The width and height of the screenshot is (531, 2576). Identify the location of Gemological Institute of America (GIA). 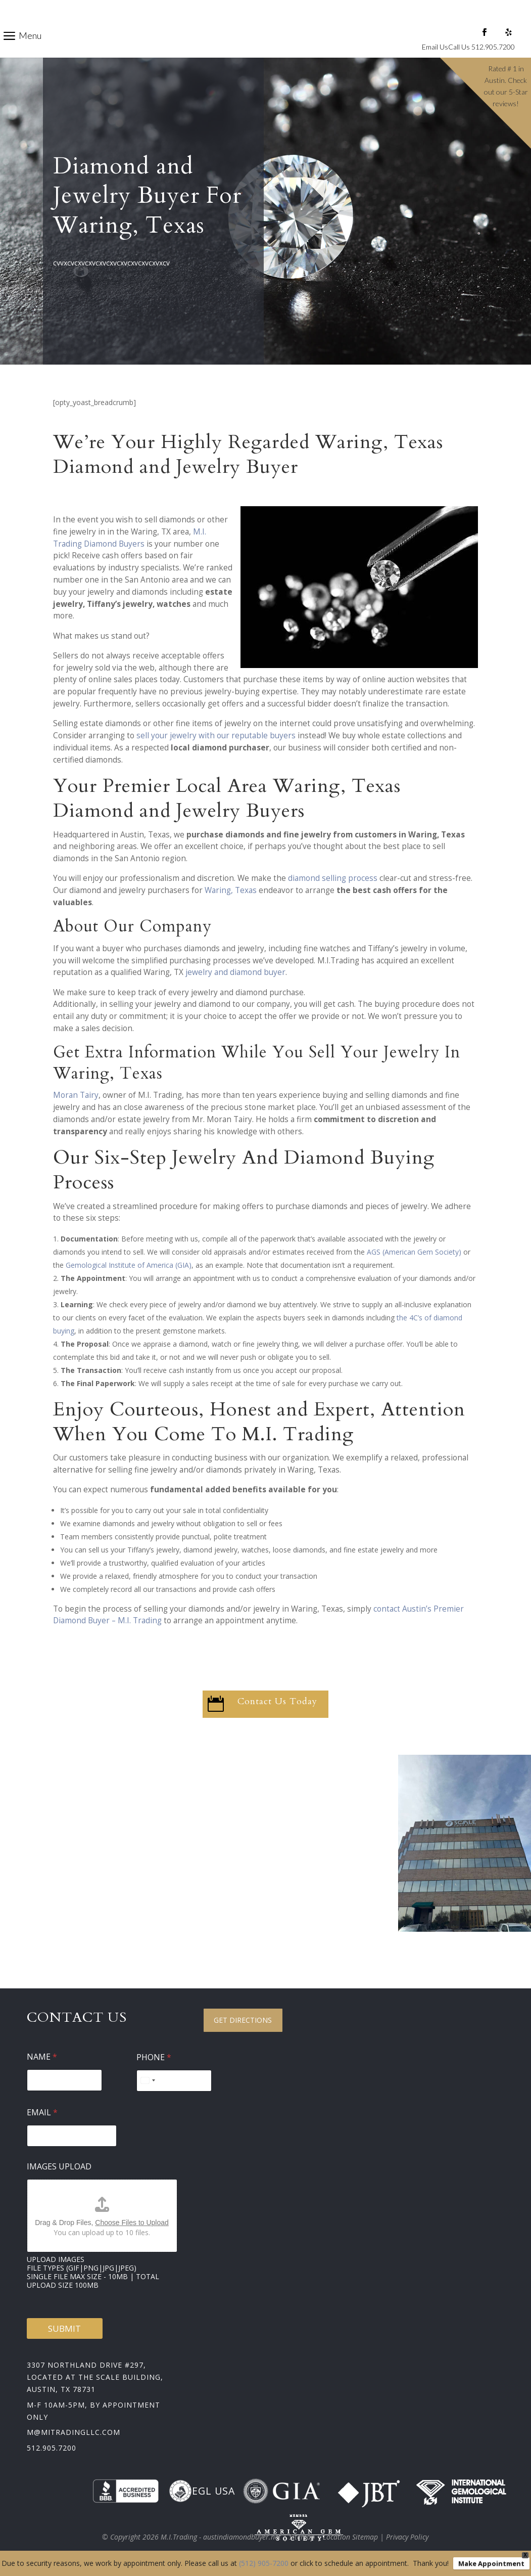
(128, 1265).